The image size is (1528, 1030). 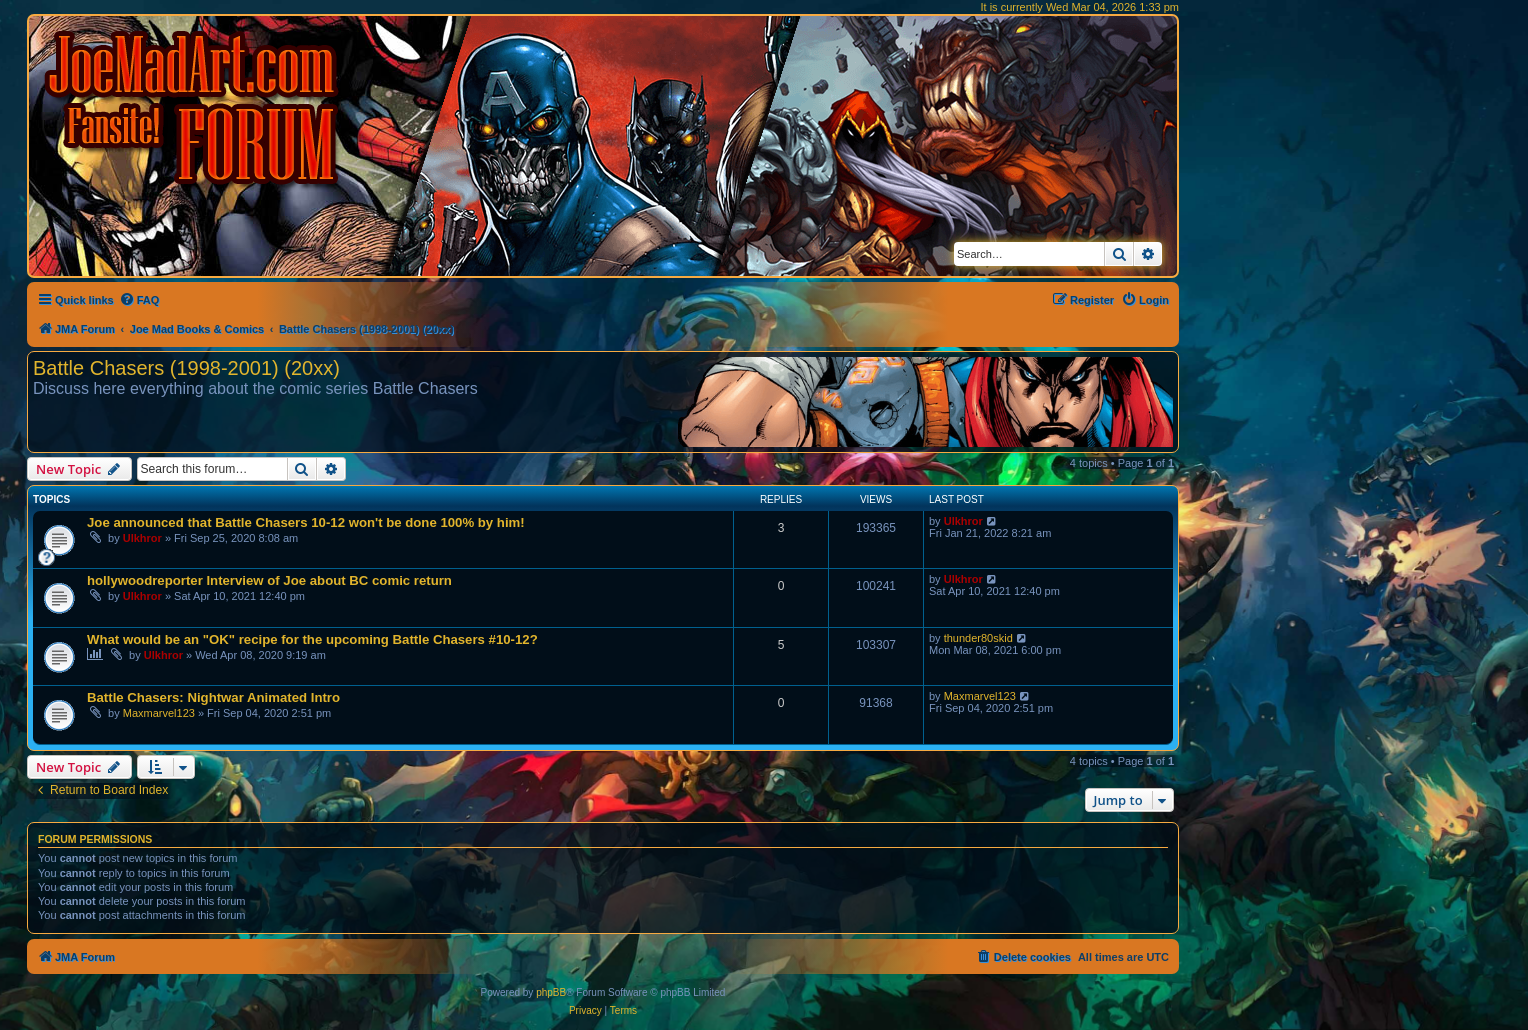 I want to click on Ulkhror, so click(x=142, y=538).